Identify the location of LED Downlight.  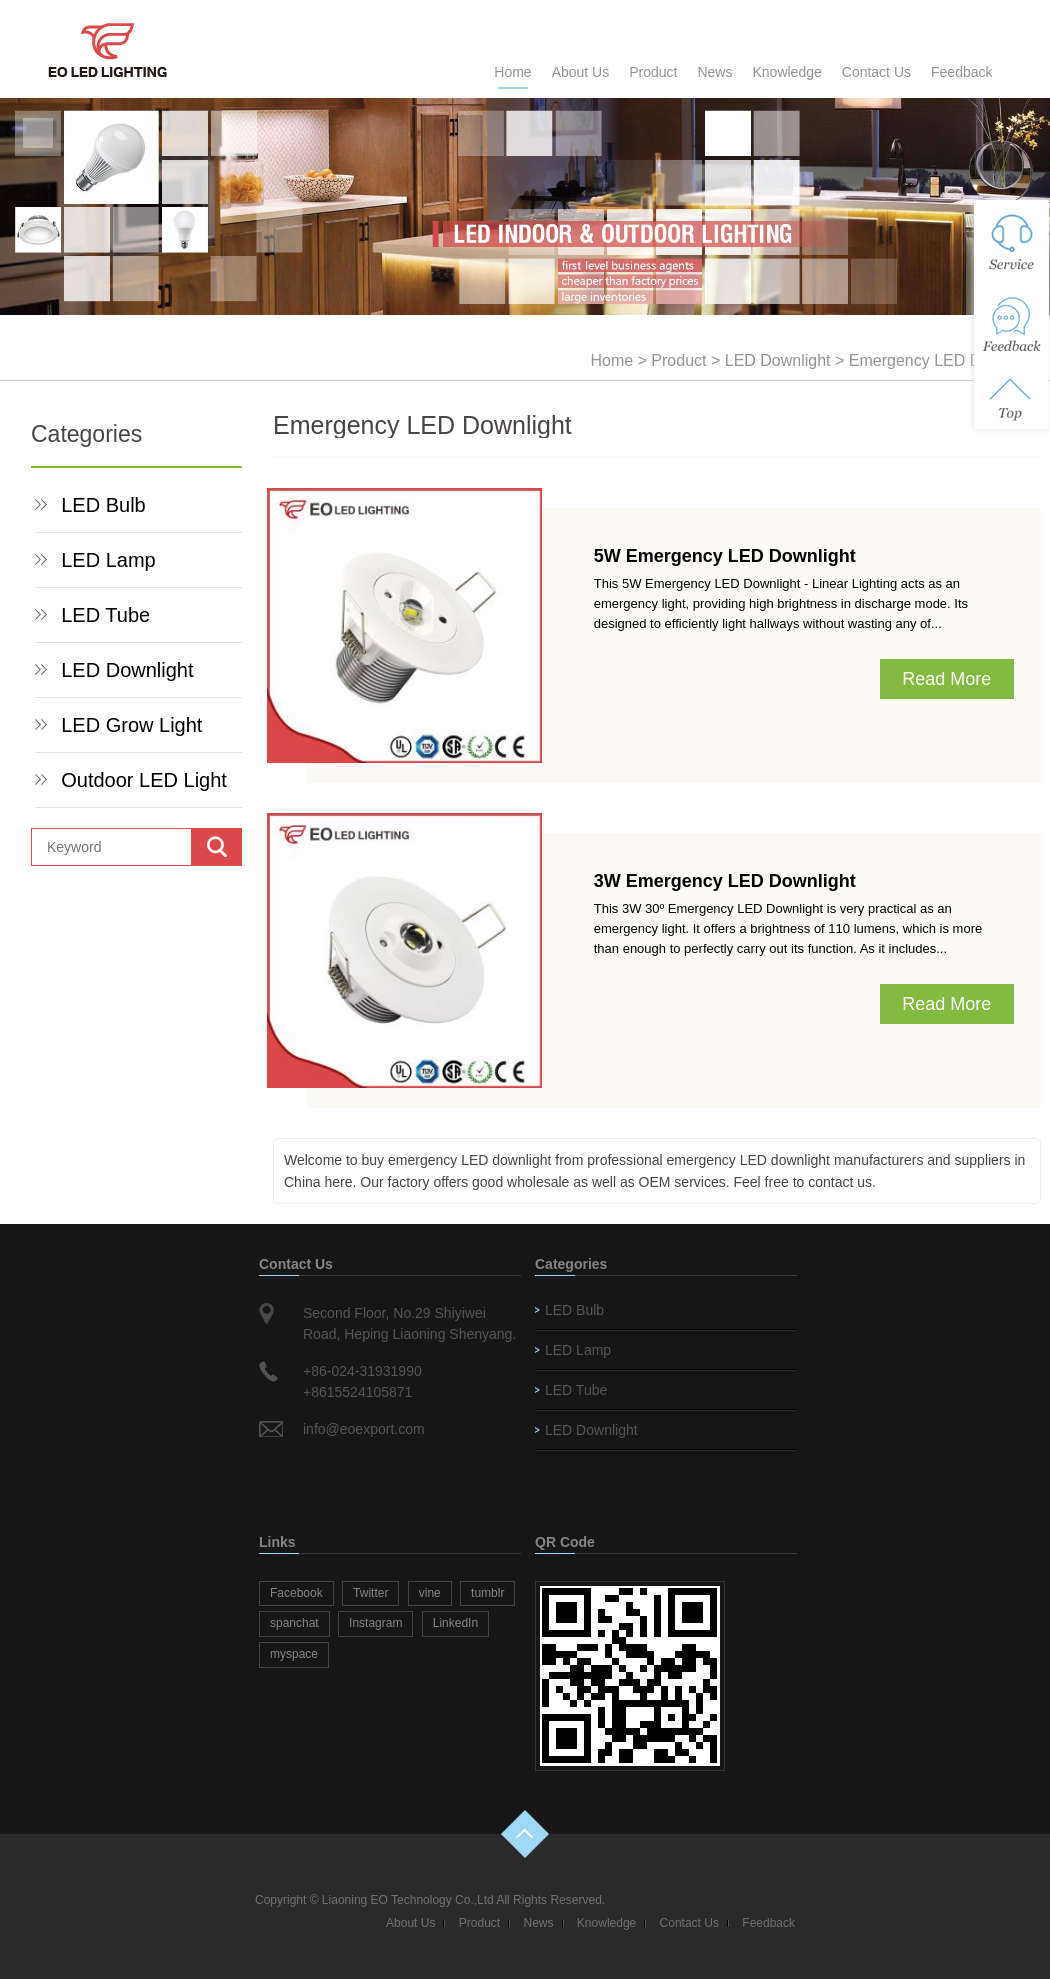
(778, 360).